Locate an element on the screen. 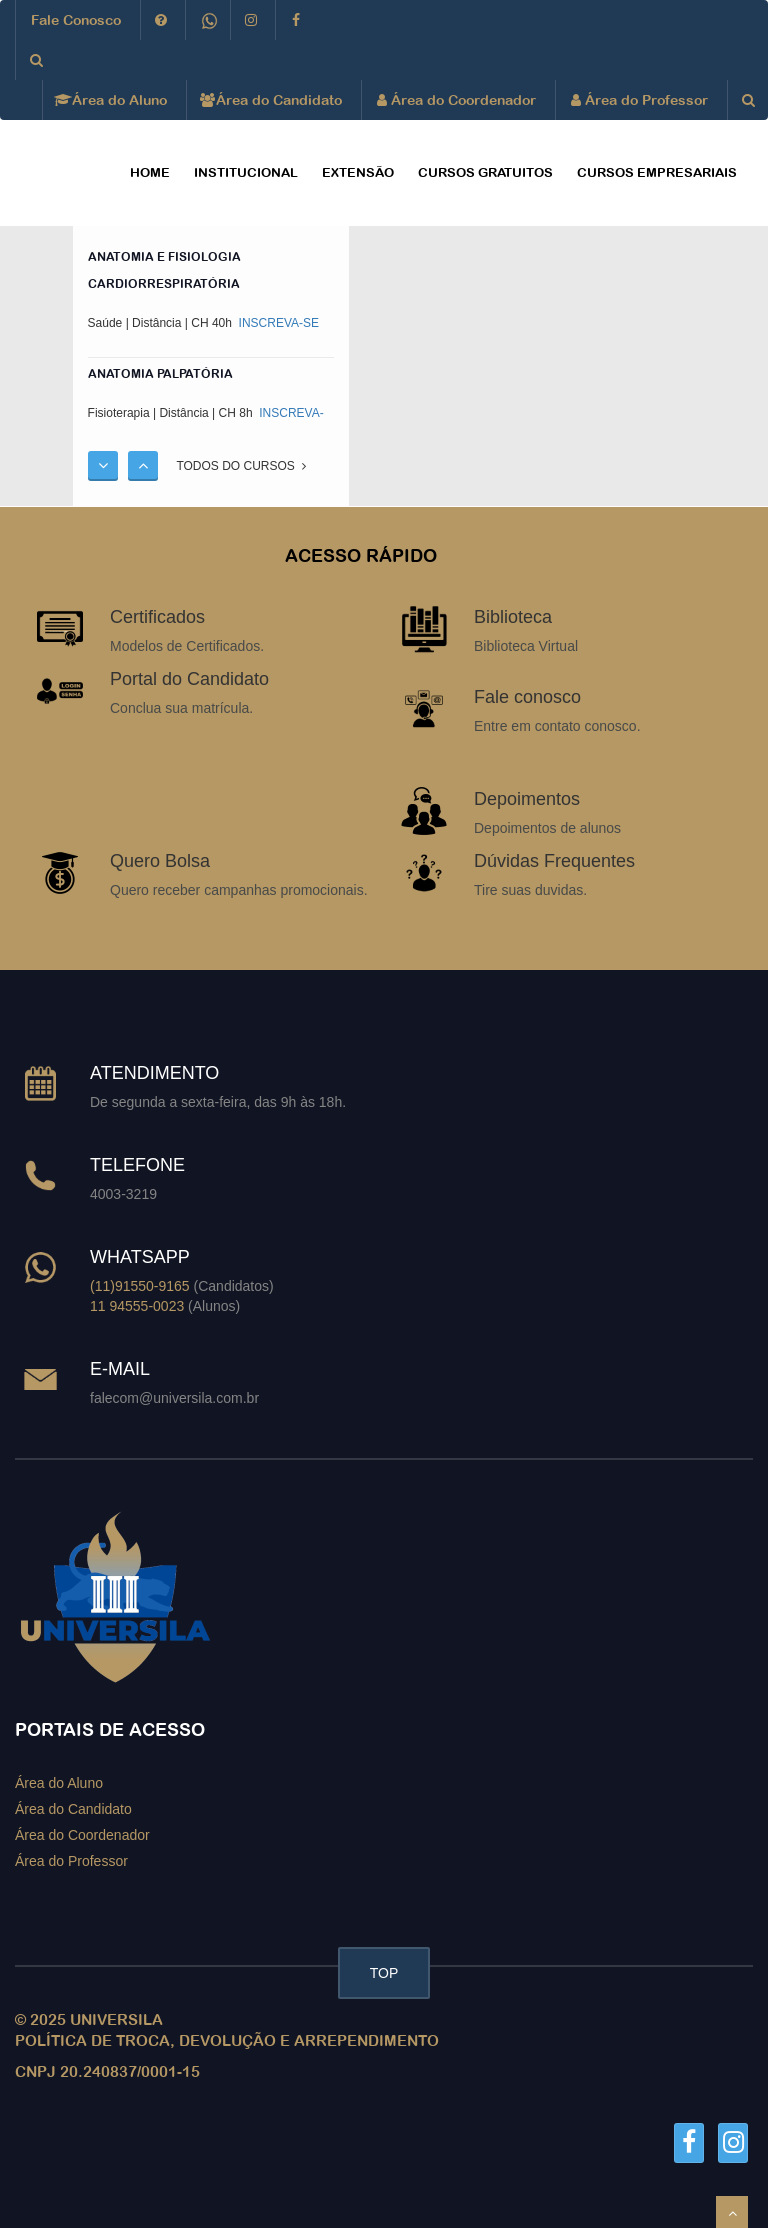 This screenshot has height=2228, width=768. Institucional is located at coordinates (246, 172).